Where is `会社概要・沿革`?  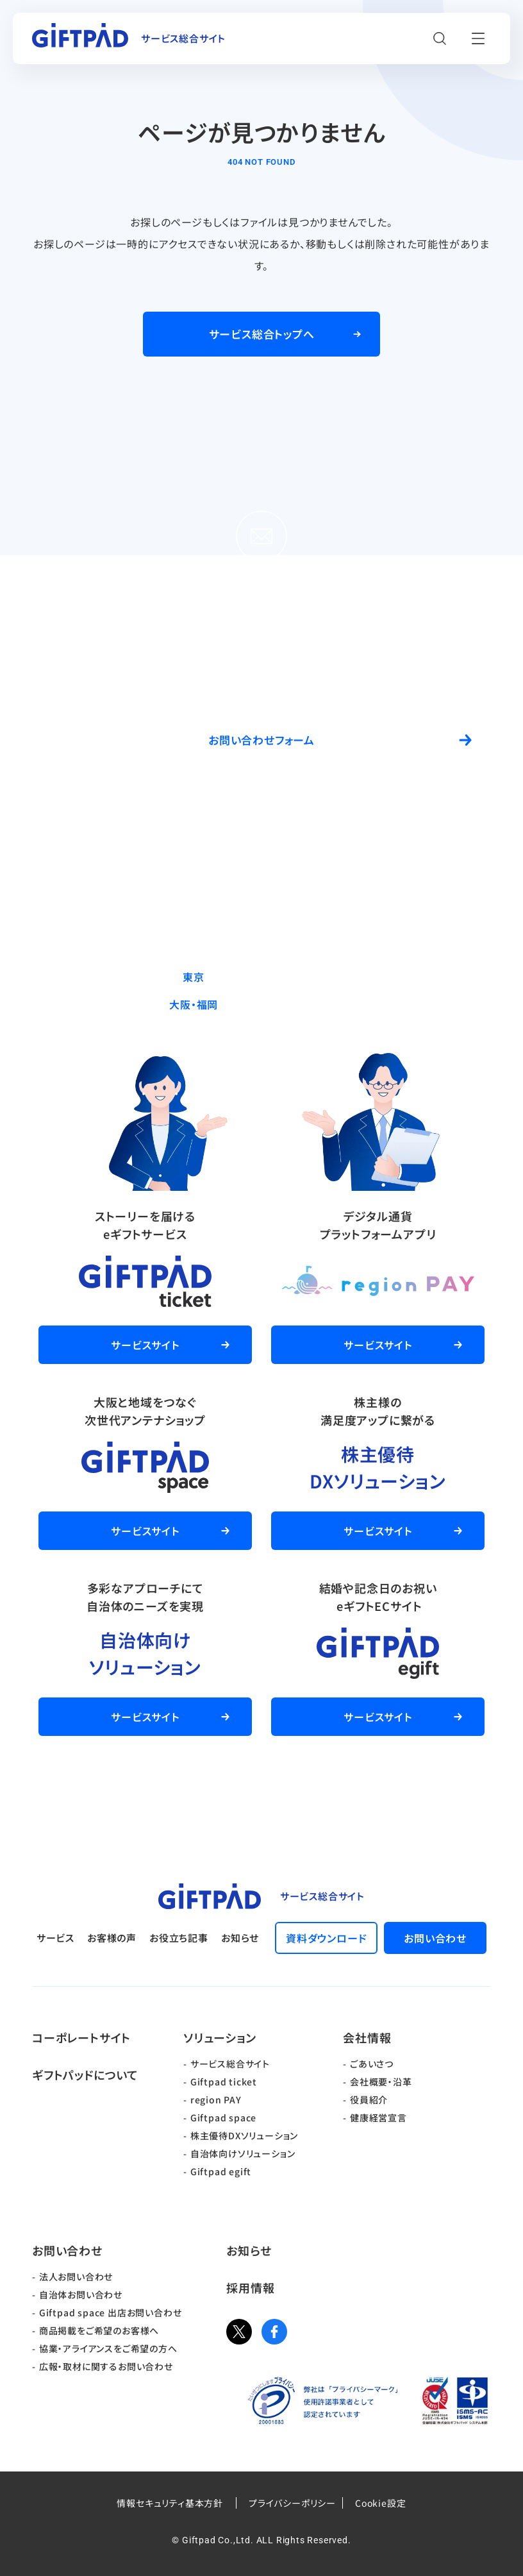
会社概要・沿革 is located at coordinates (381, 2081).